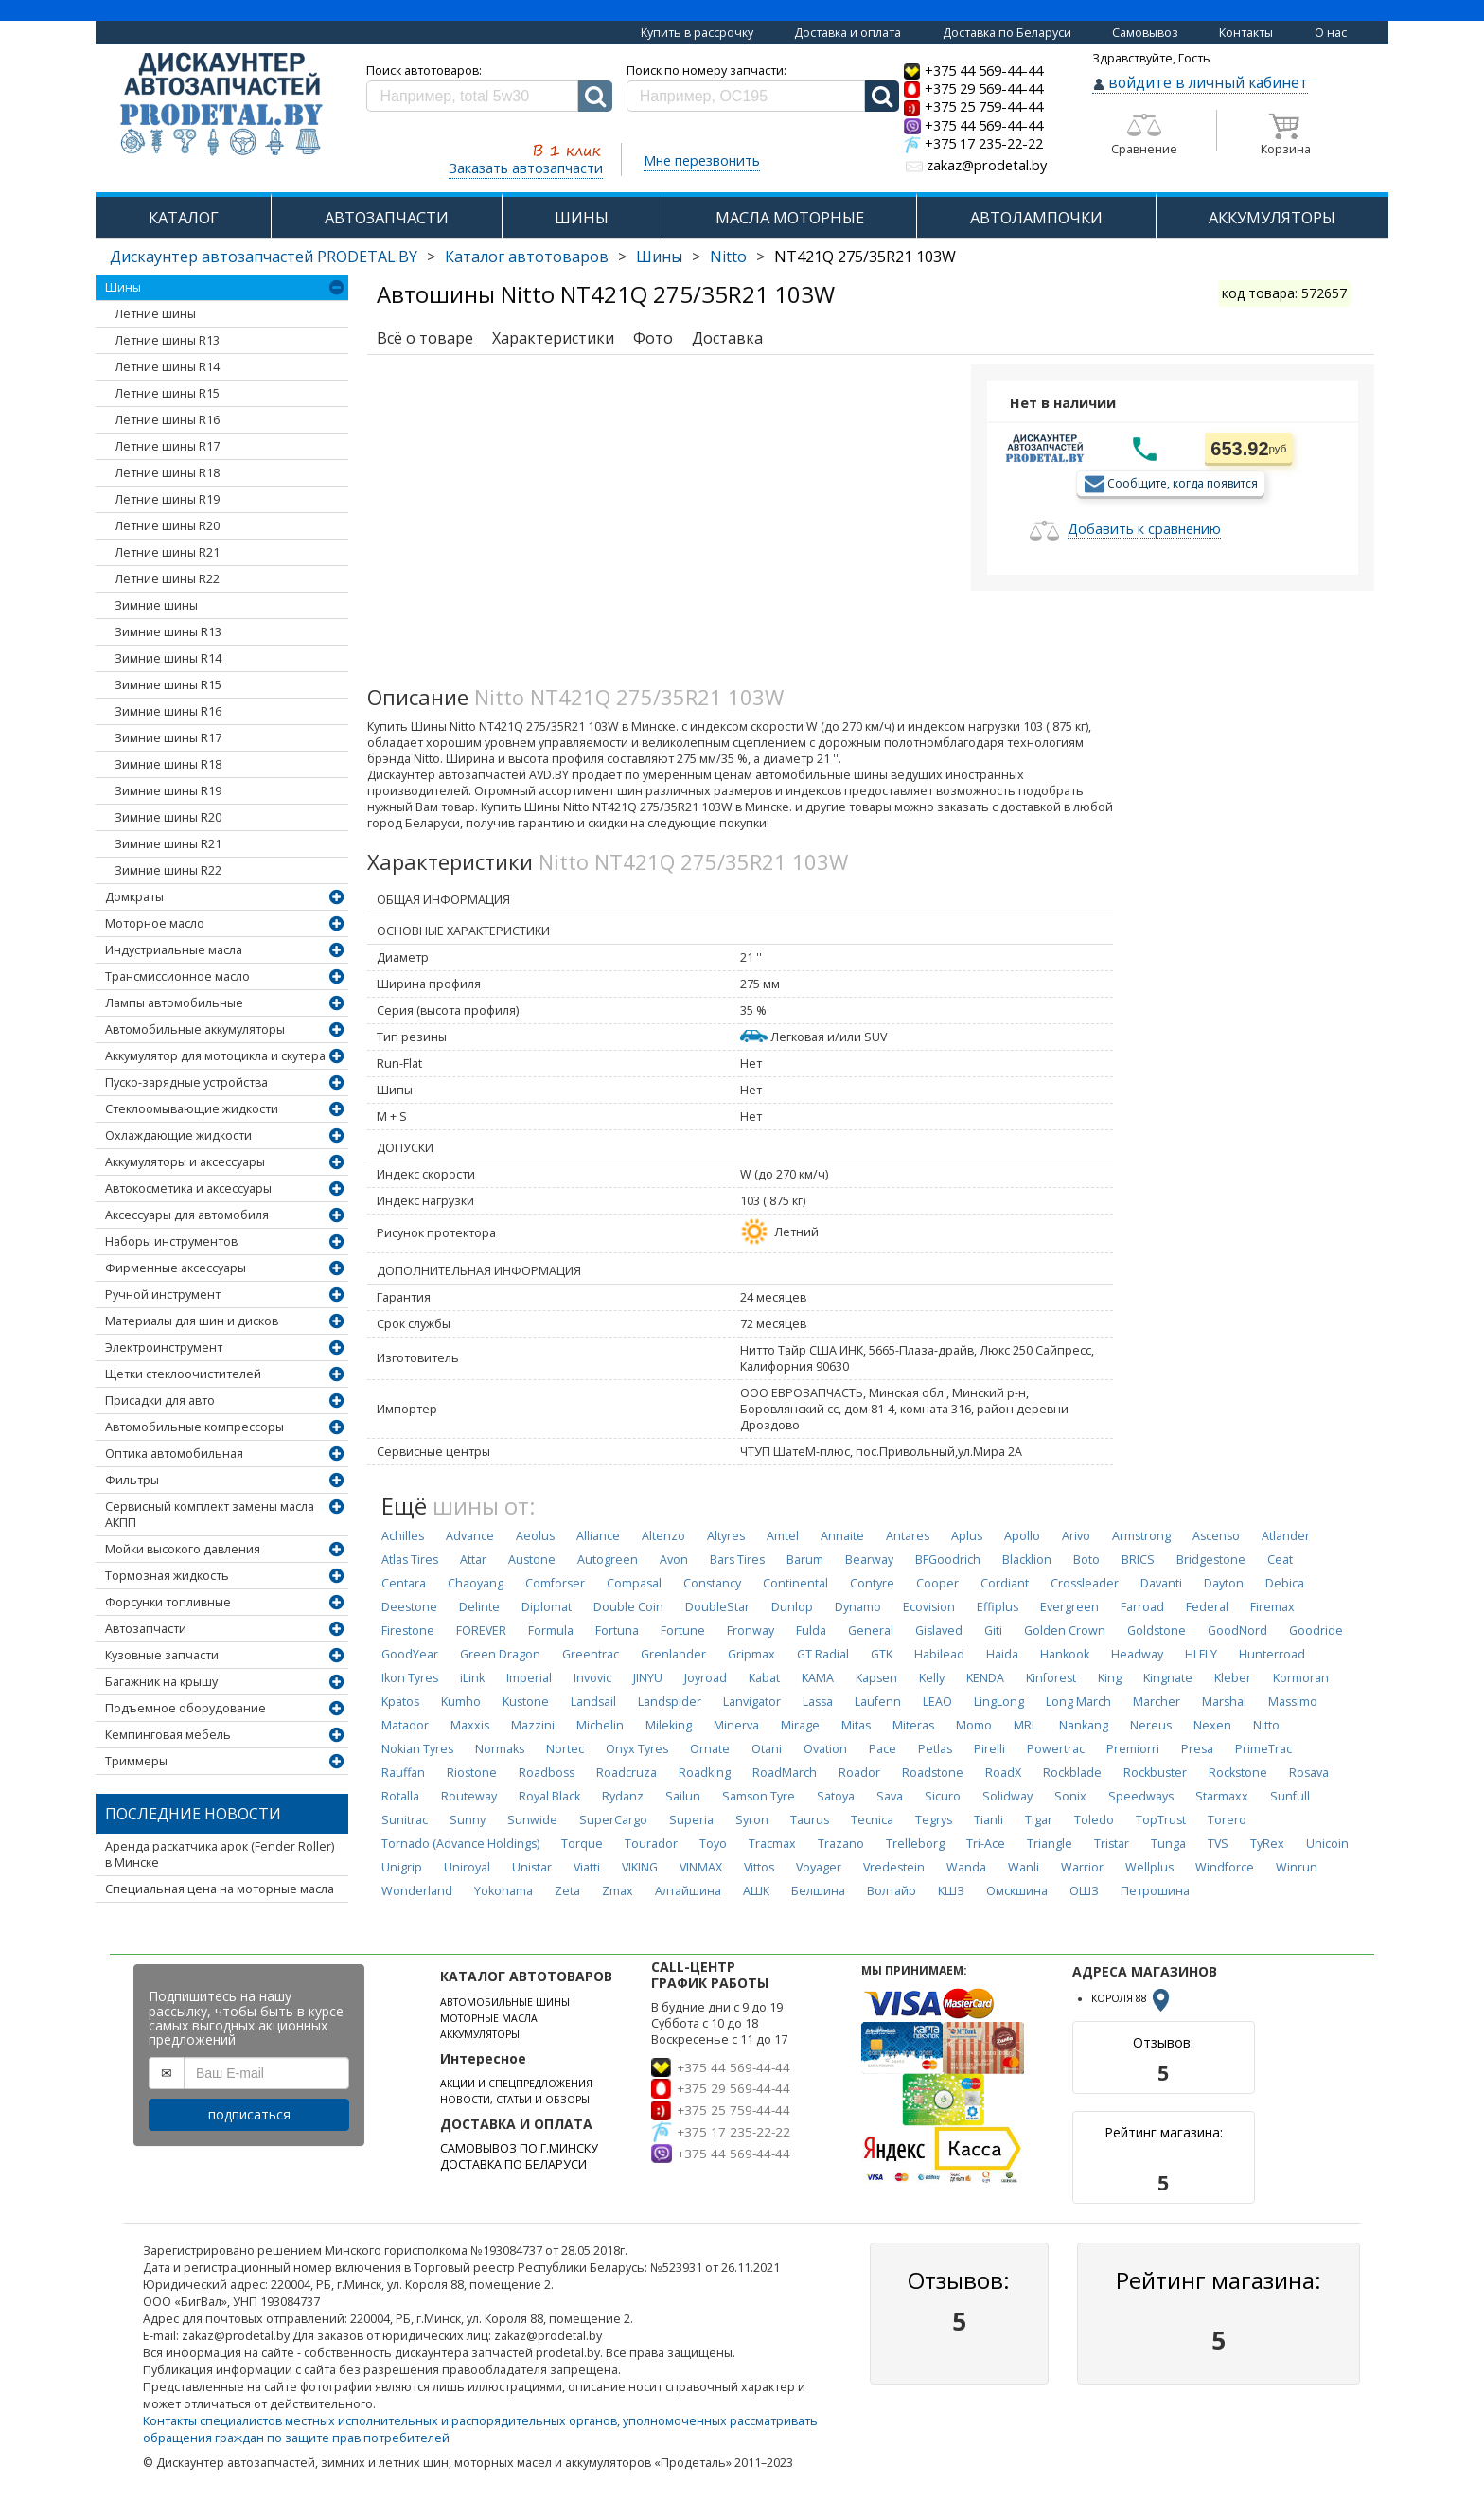 The height and width of the screenshot is (2518, 1484). Describe the element at coordinates (1025, 1725) in the screenshot. I see `MRL` at that location.